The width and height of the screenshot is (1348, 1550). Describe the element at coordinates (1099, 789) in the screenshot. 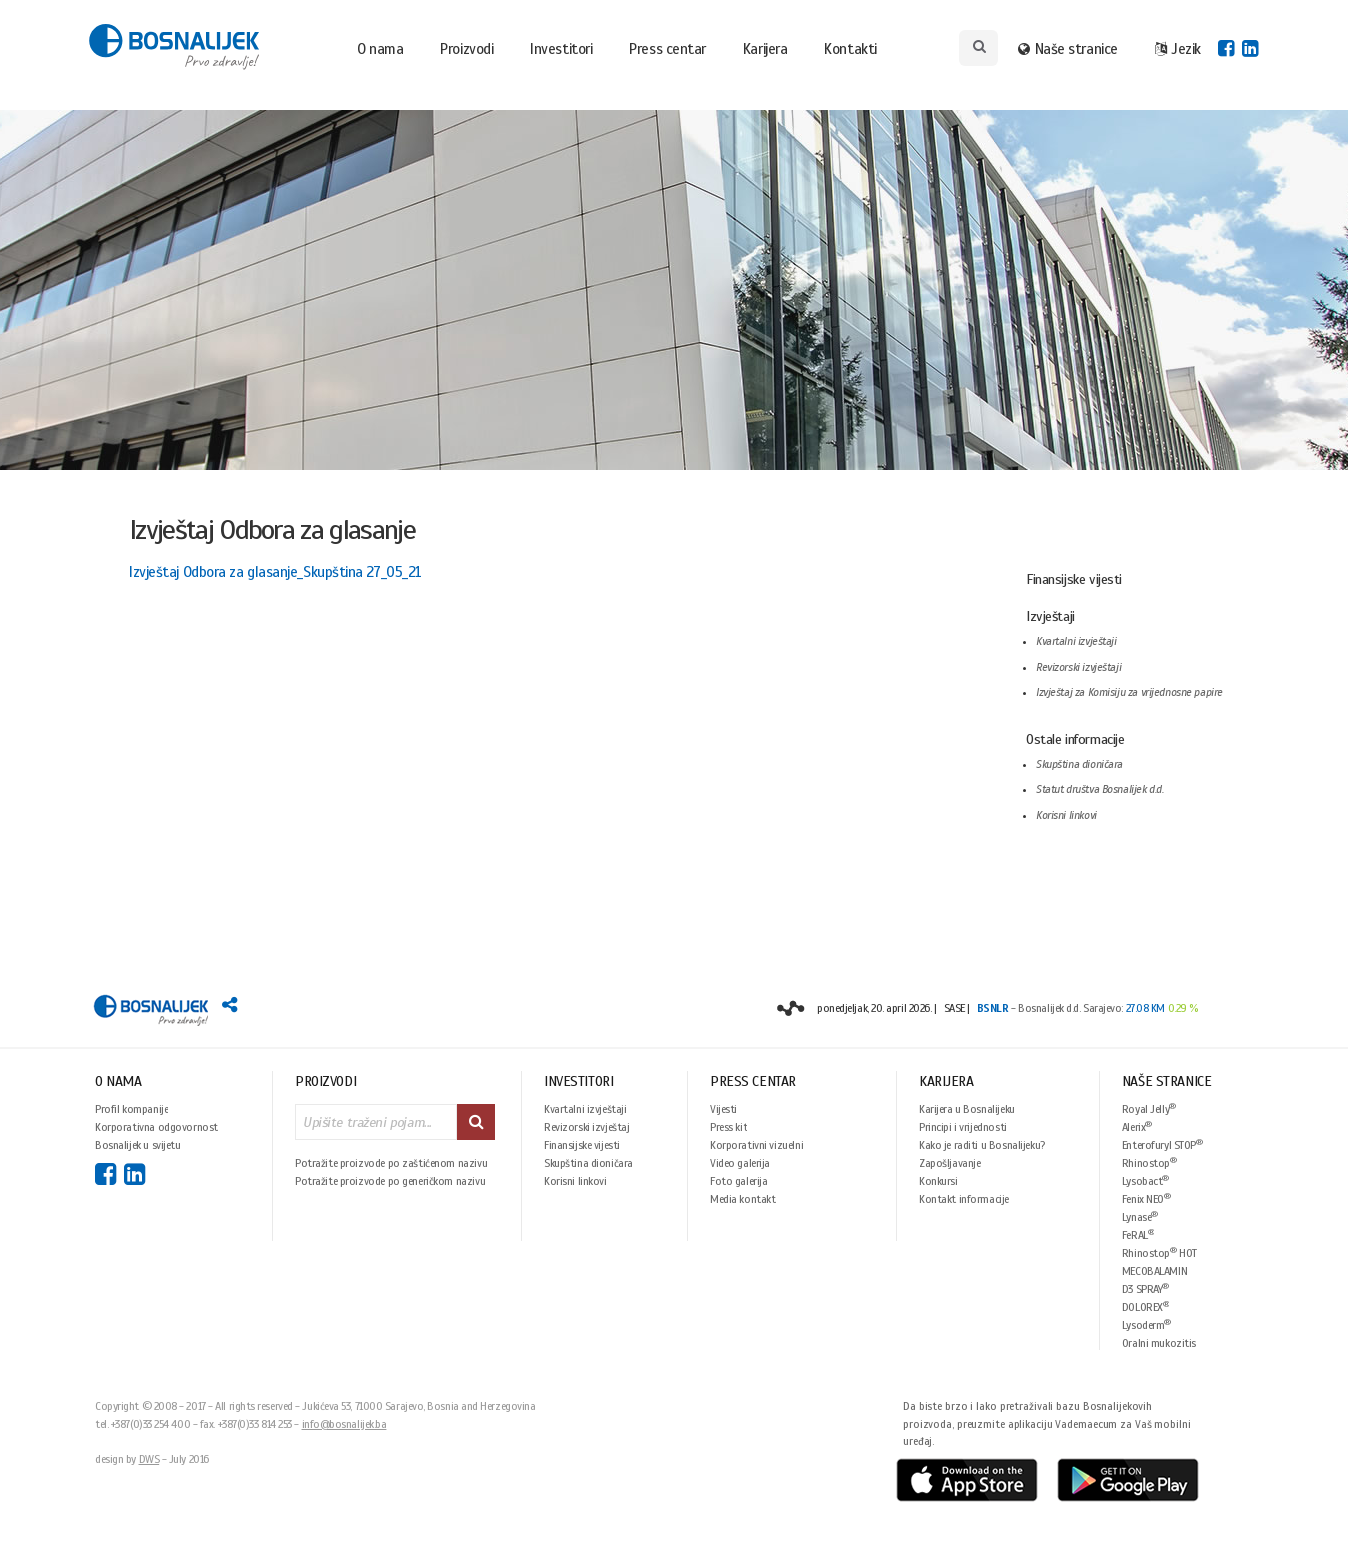

I see `Statut društva Bosnalijek d.d.` at that location.